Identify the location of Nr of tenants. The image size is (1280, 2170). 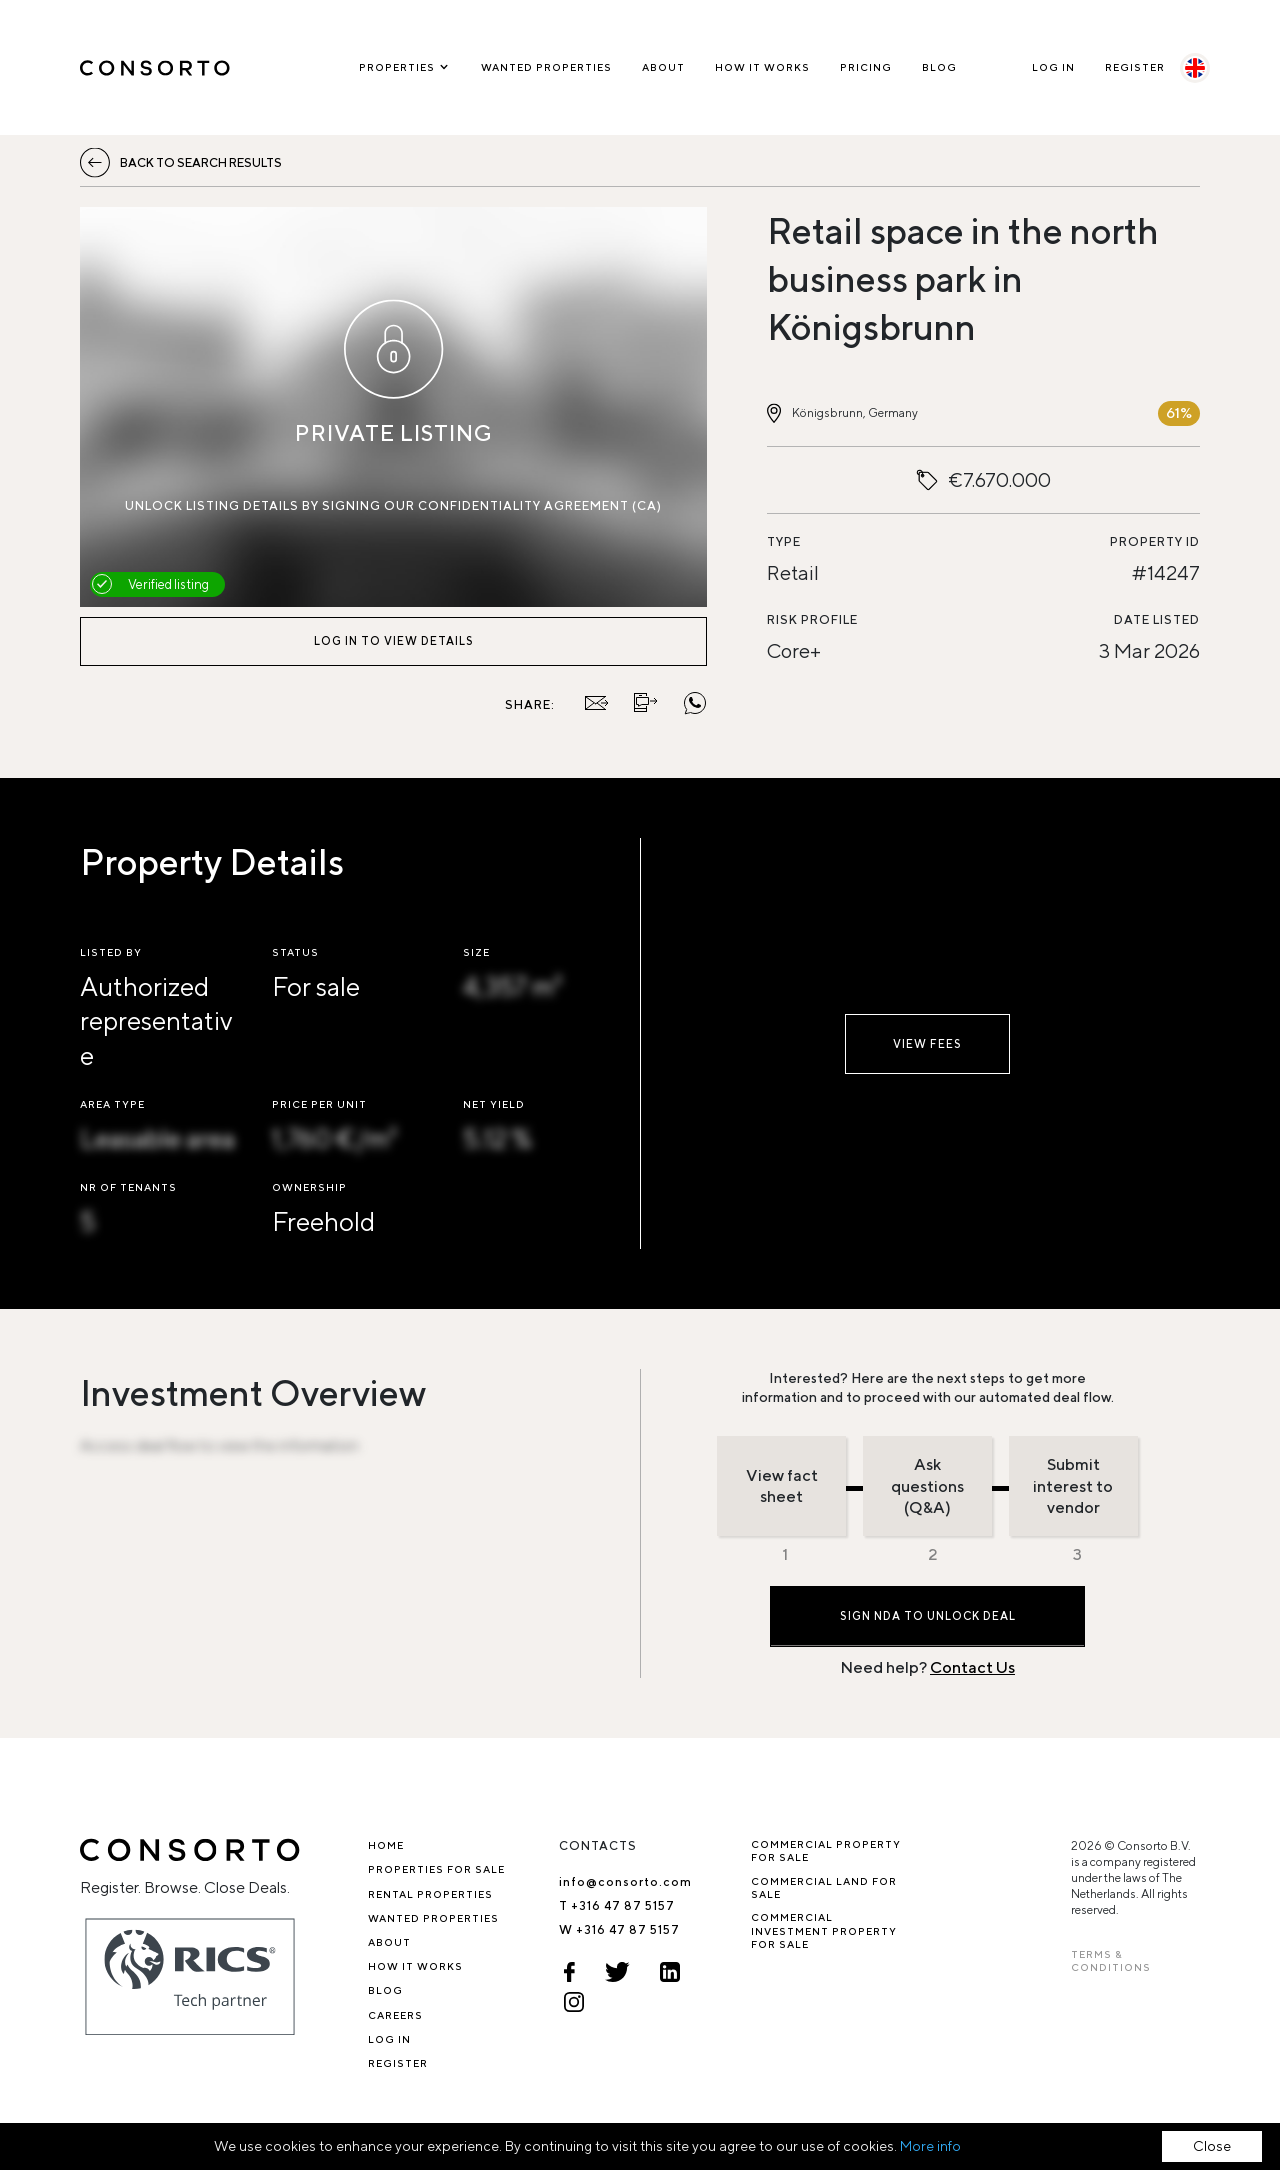
(128, 1187).